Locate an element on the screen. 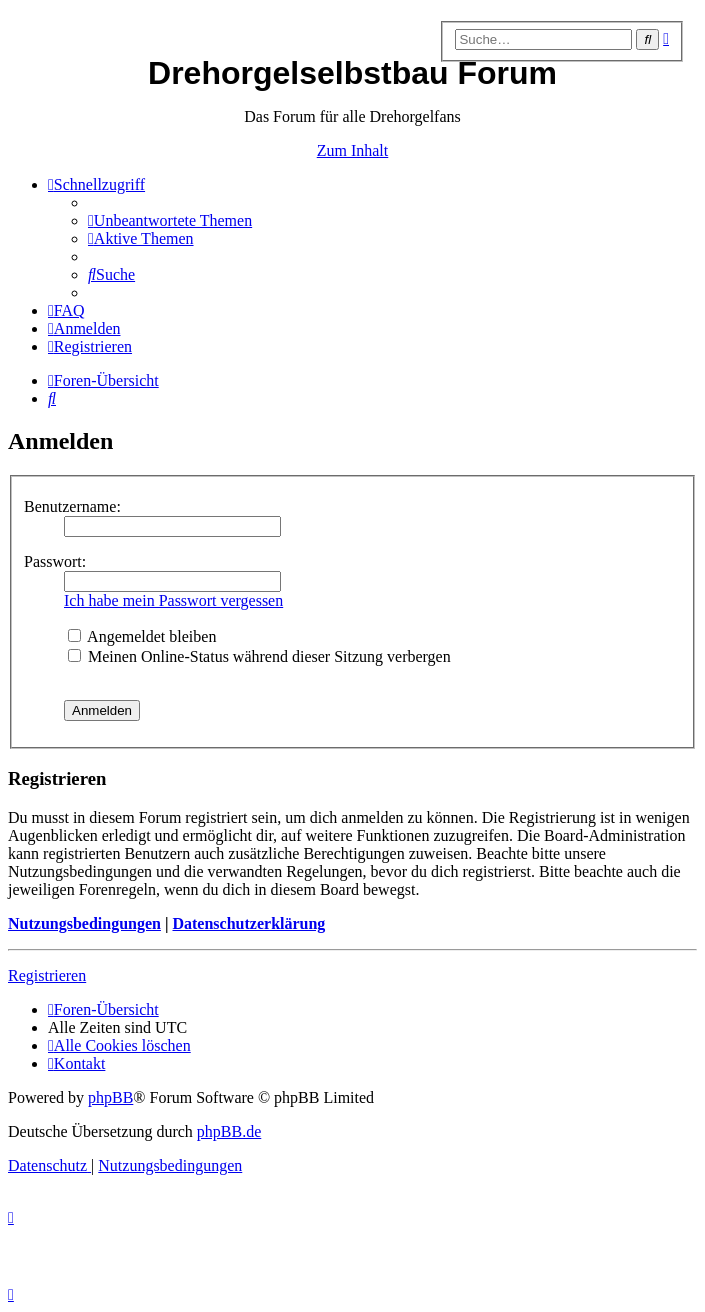 The height and width of the screenshot is (1312, 705). Angemeldet bleiben is located at coordinates (142, 636).